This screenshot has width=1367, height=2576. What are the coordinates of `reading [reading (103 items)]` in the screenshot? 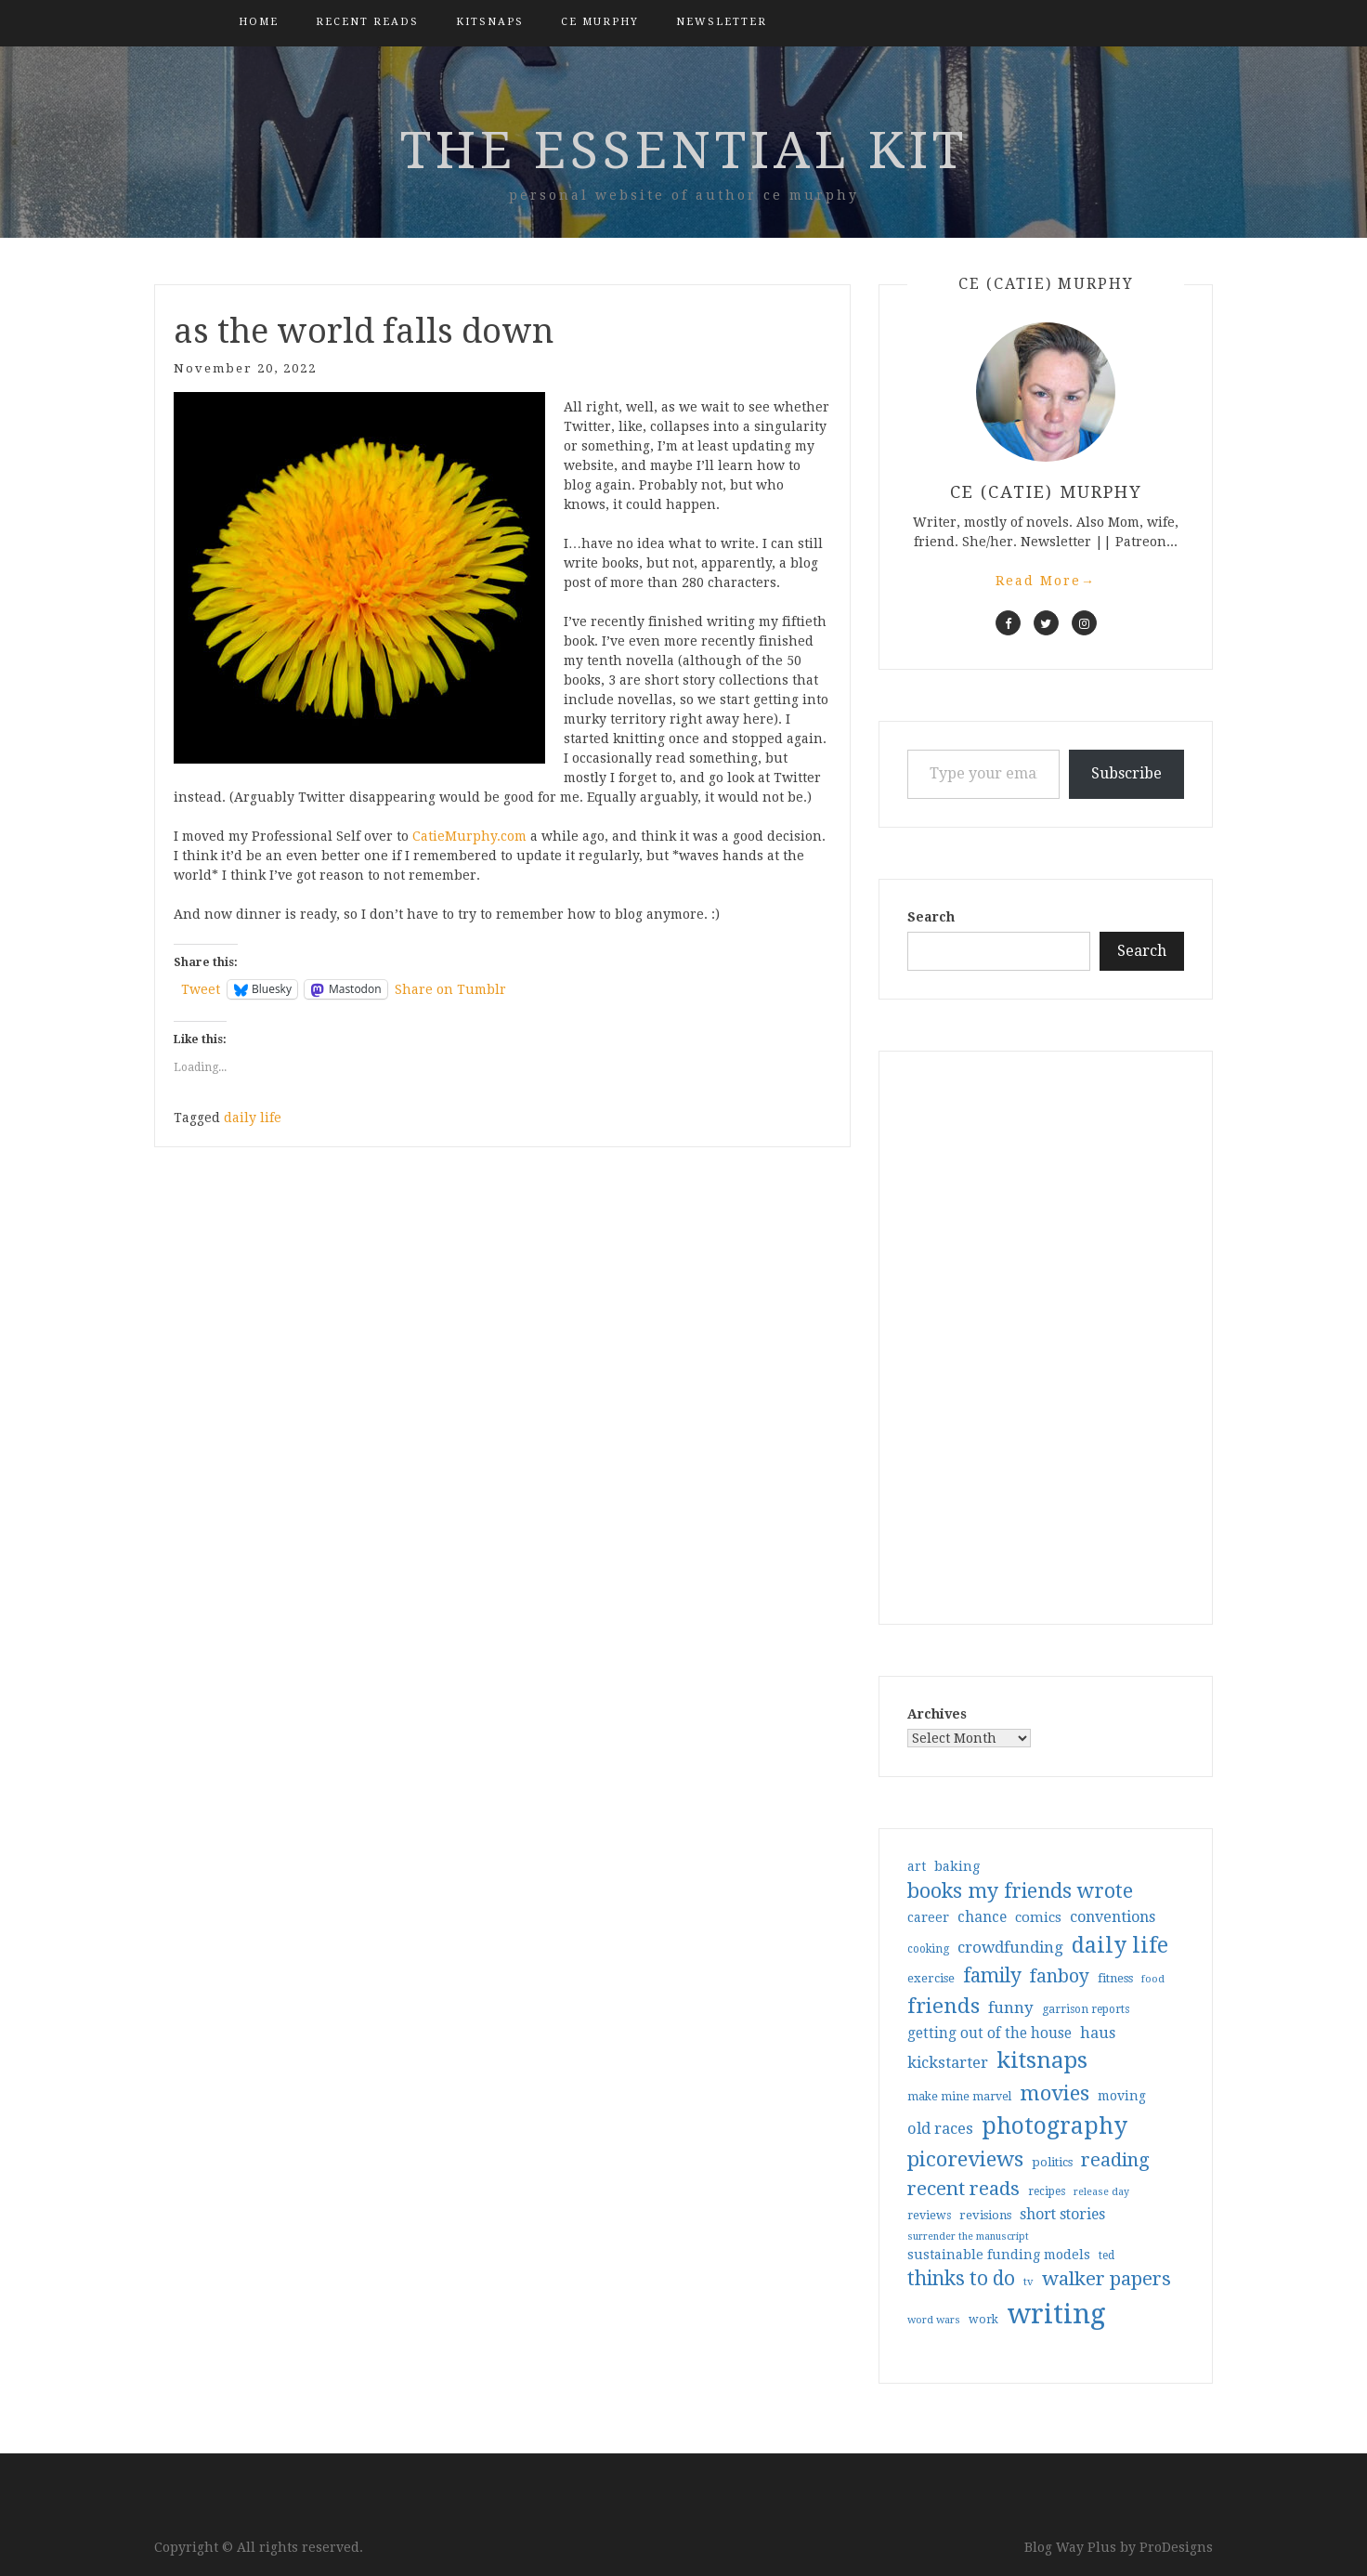 It's located at (1115, 2160).